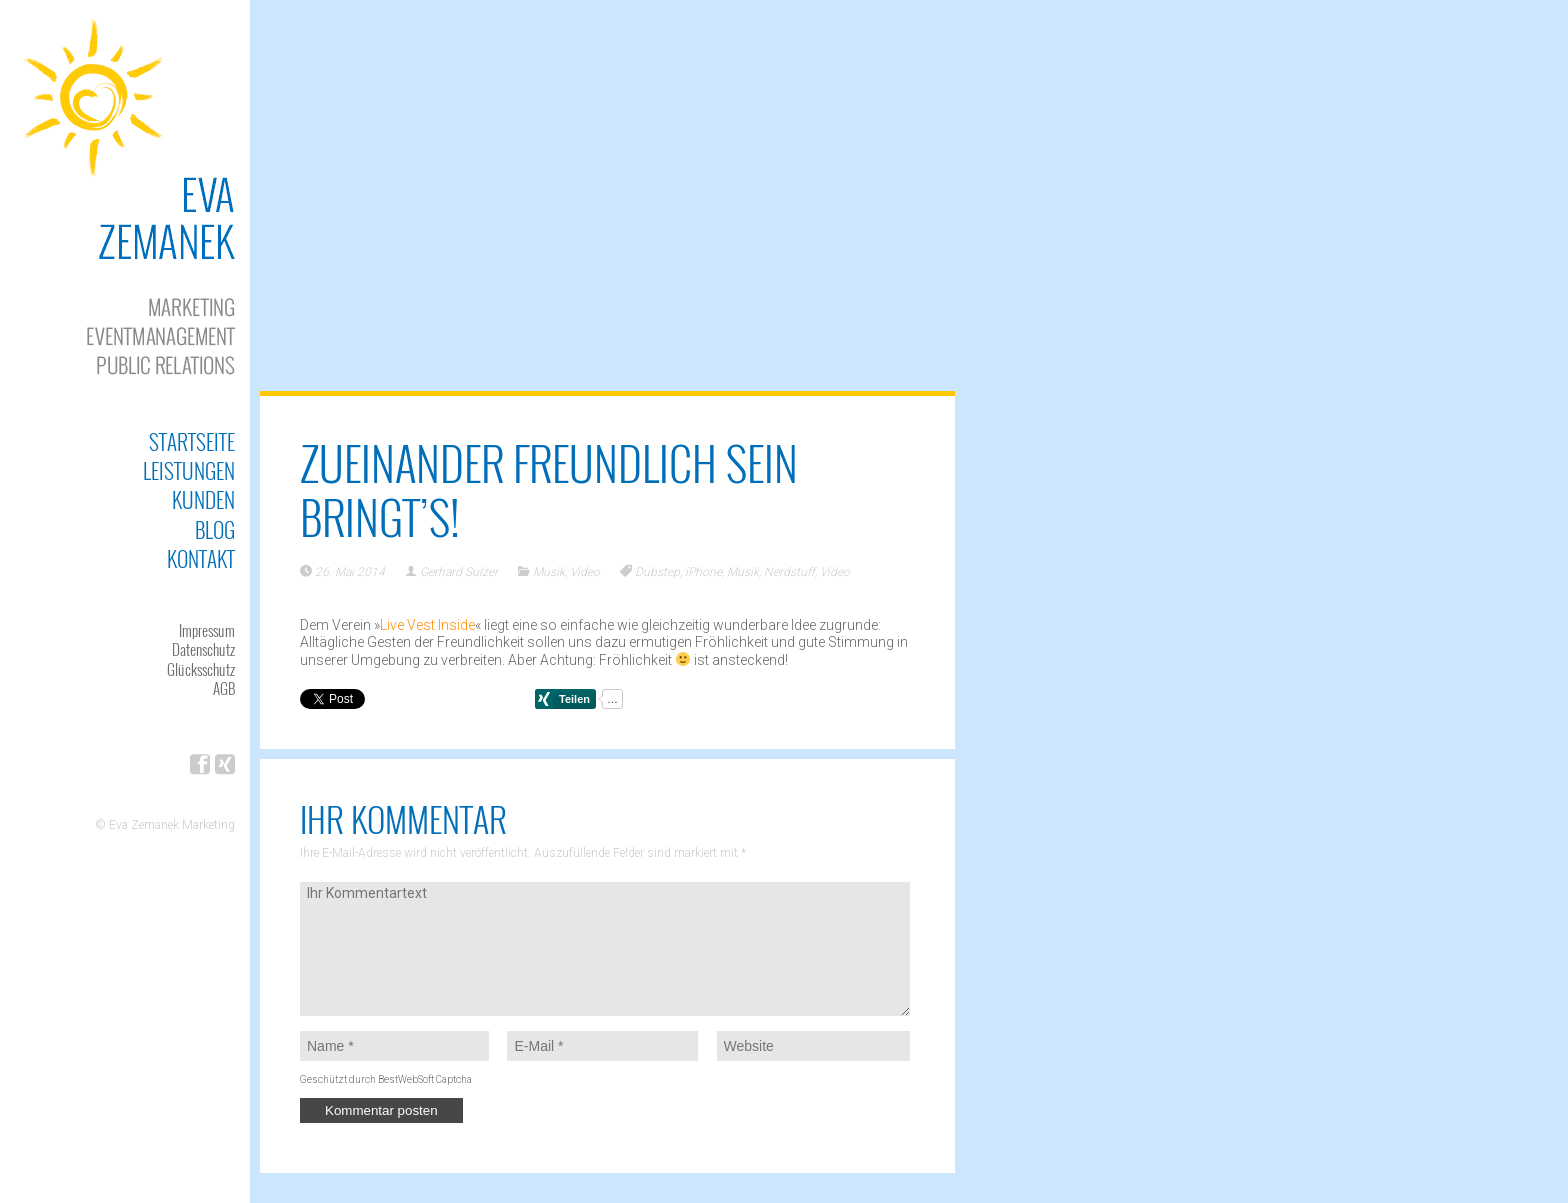 This screenshot has height=1203, width=1568. What do you see at coordinates (224, 688) in the screenshot?
I see `AGB` at bounding box center [224, 688].